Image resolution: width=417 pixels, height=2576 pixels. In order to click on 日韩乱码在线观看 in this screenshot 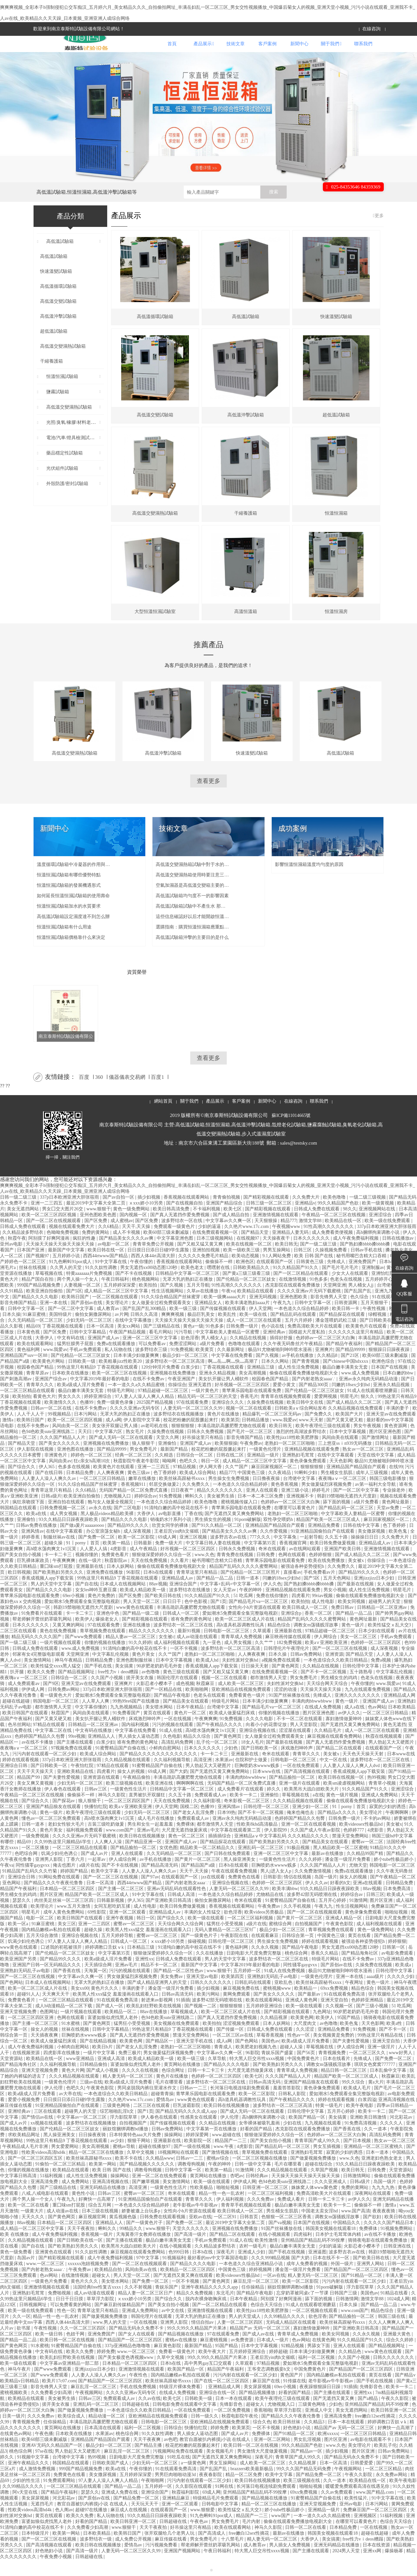, I will do `click(253, 1998)`.